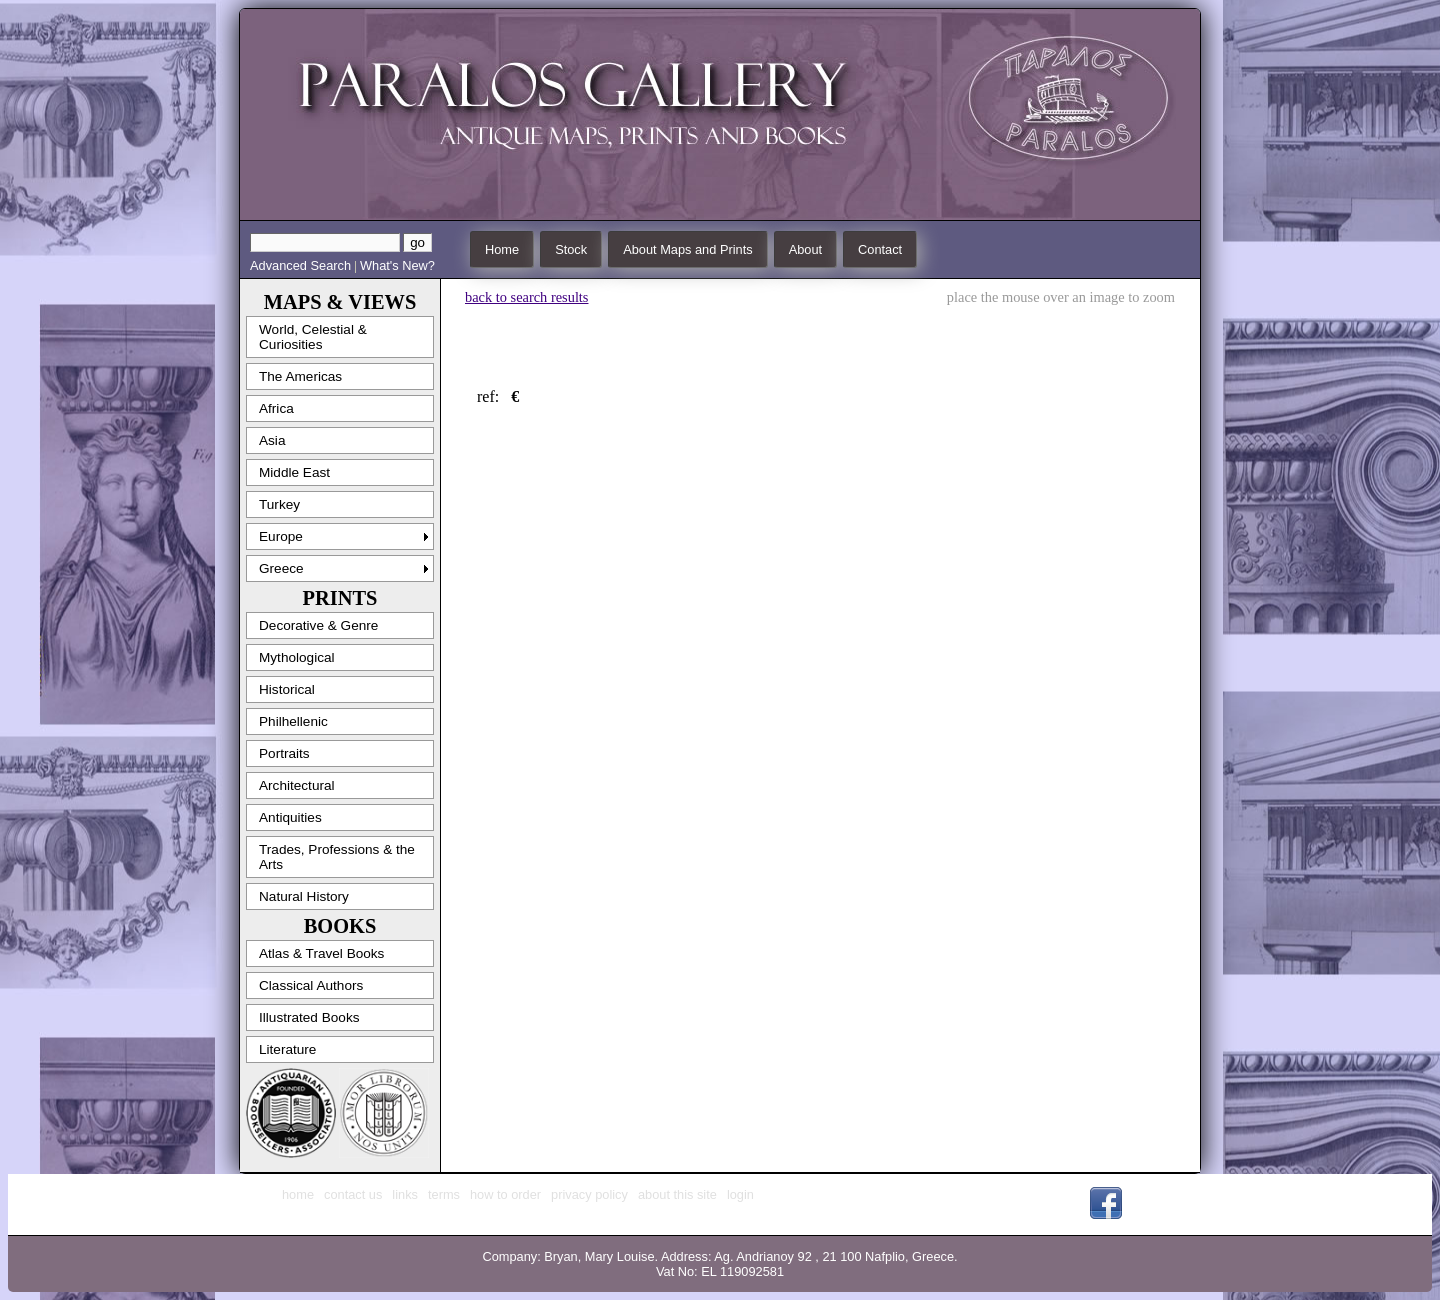  Describe the element at coordinates (740, 1194) in the screenshot. I see `login` at that location.